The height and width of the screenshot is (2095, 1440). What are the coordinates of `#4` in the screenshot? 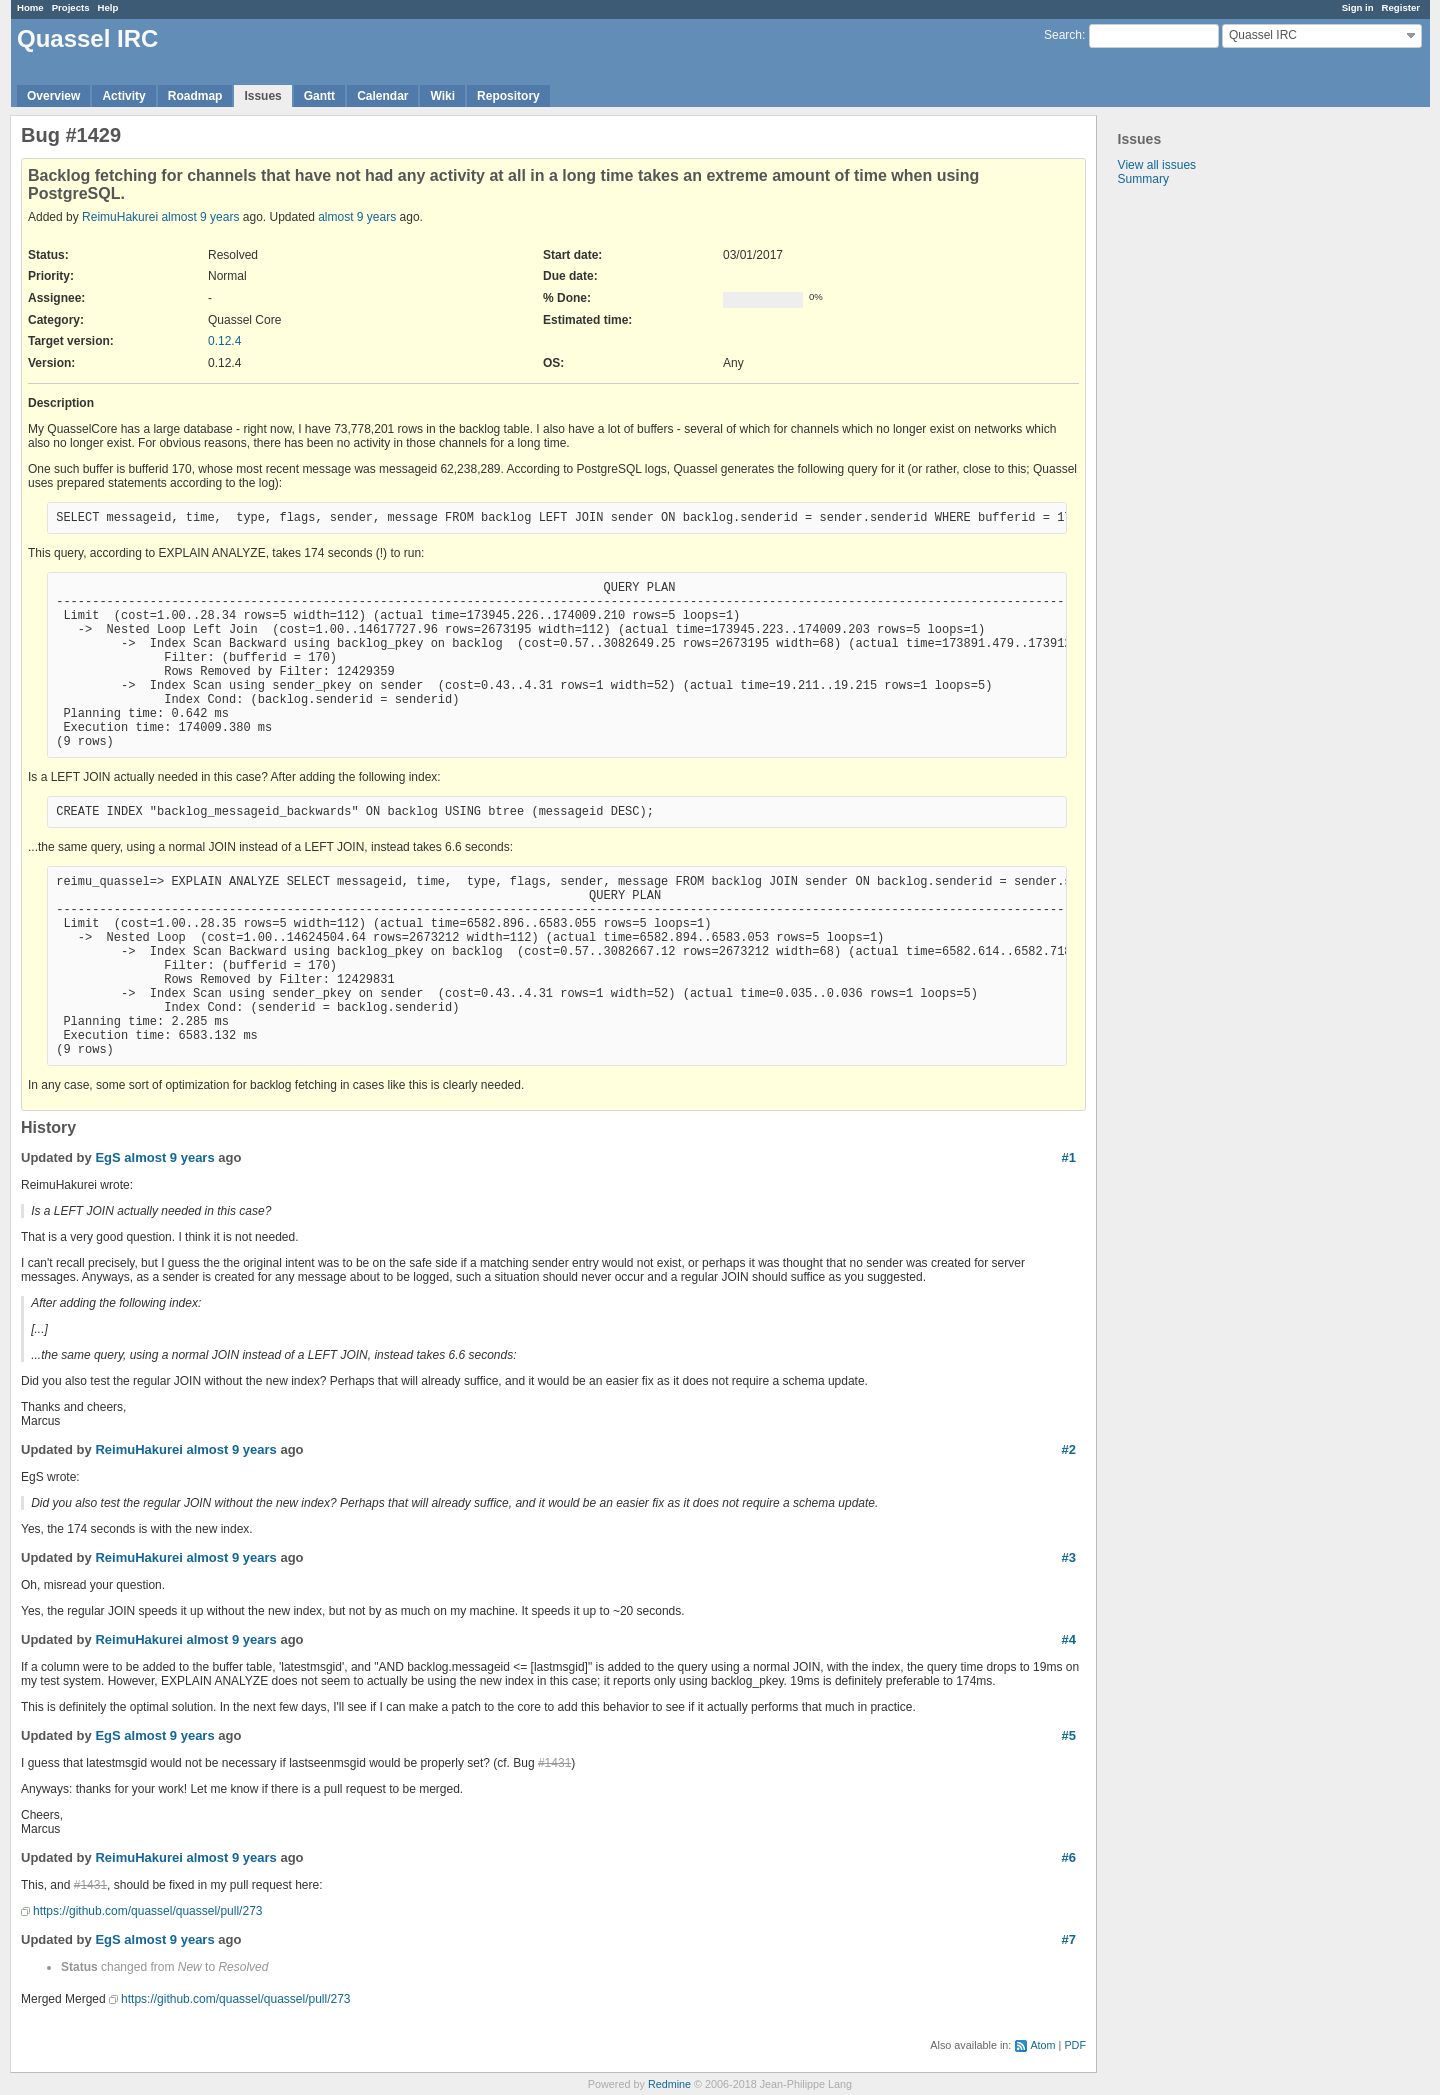 It's located at (1069, 1639).